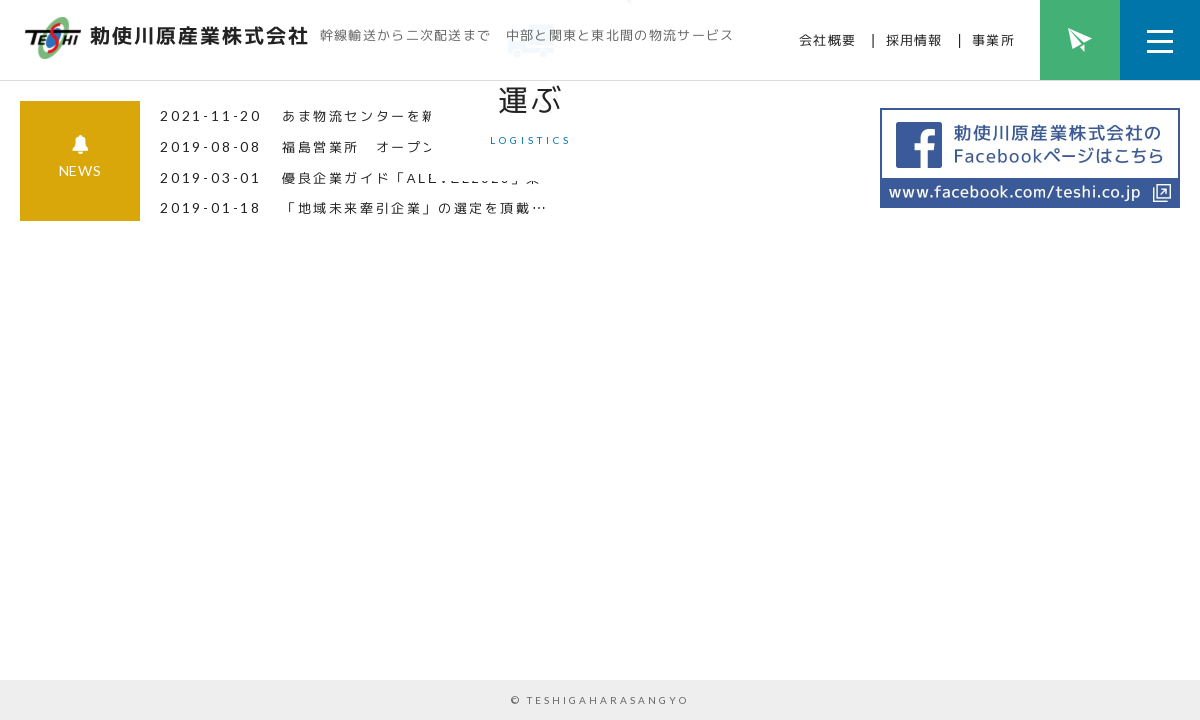 The width and height of the screenshot is (1200, 720). I want to click on 採用情報, so click(914, 40).